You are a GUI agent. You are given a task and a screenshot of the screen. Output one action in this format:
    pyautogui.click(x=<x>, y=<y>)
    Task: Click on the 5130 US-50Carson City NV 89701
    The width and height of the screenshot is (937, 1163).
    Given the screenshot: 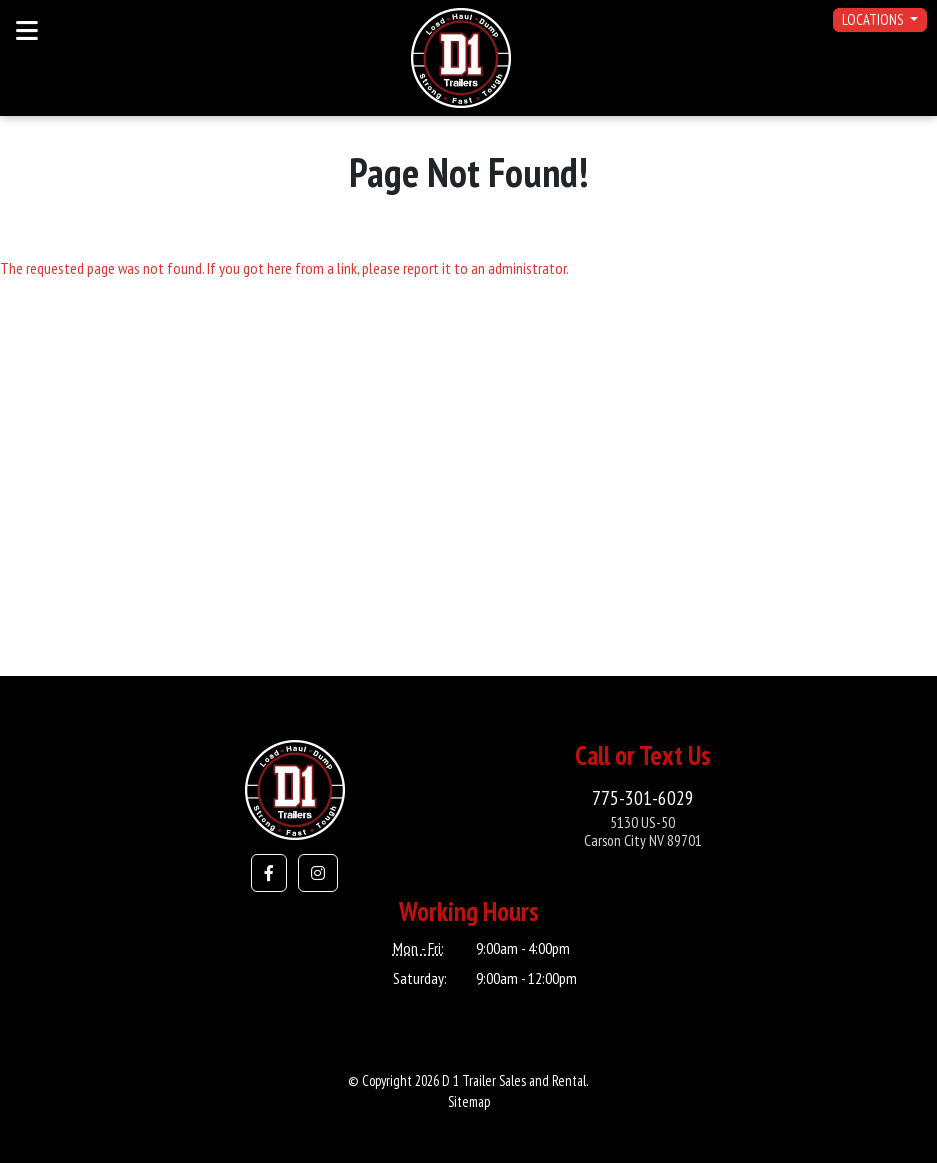 What is the action you would take?
    pyautogui.click(x=643, y=831)
    